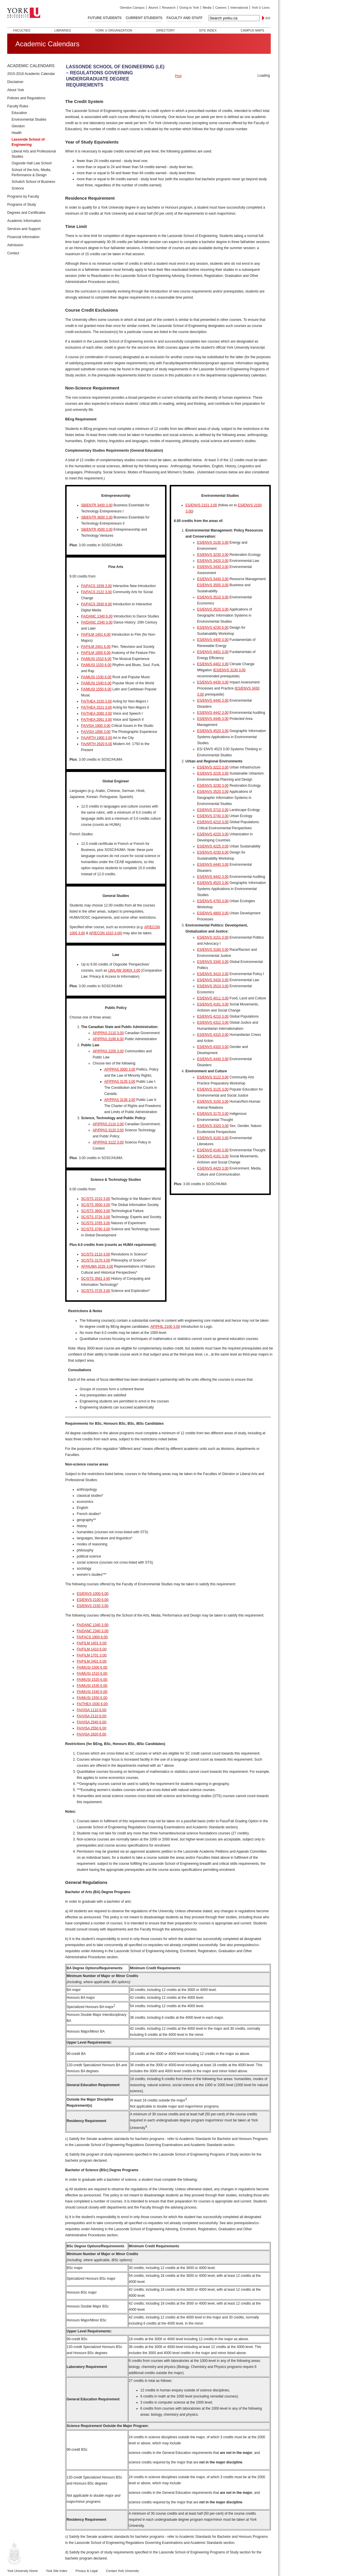 This screenshot has height=2576, width=342. I want to click on SC/STS 2110 3.00, so click(95, 1254).